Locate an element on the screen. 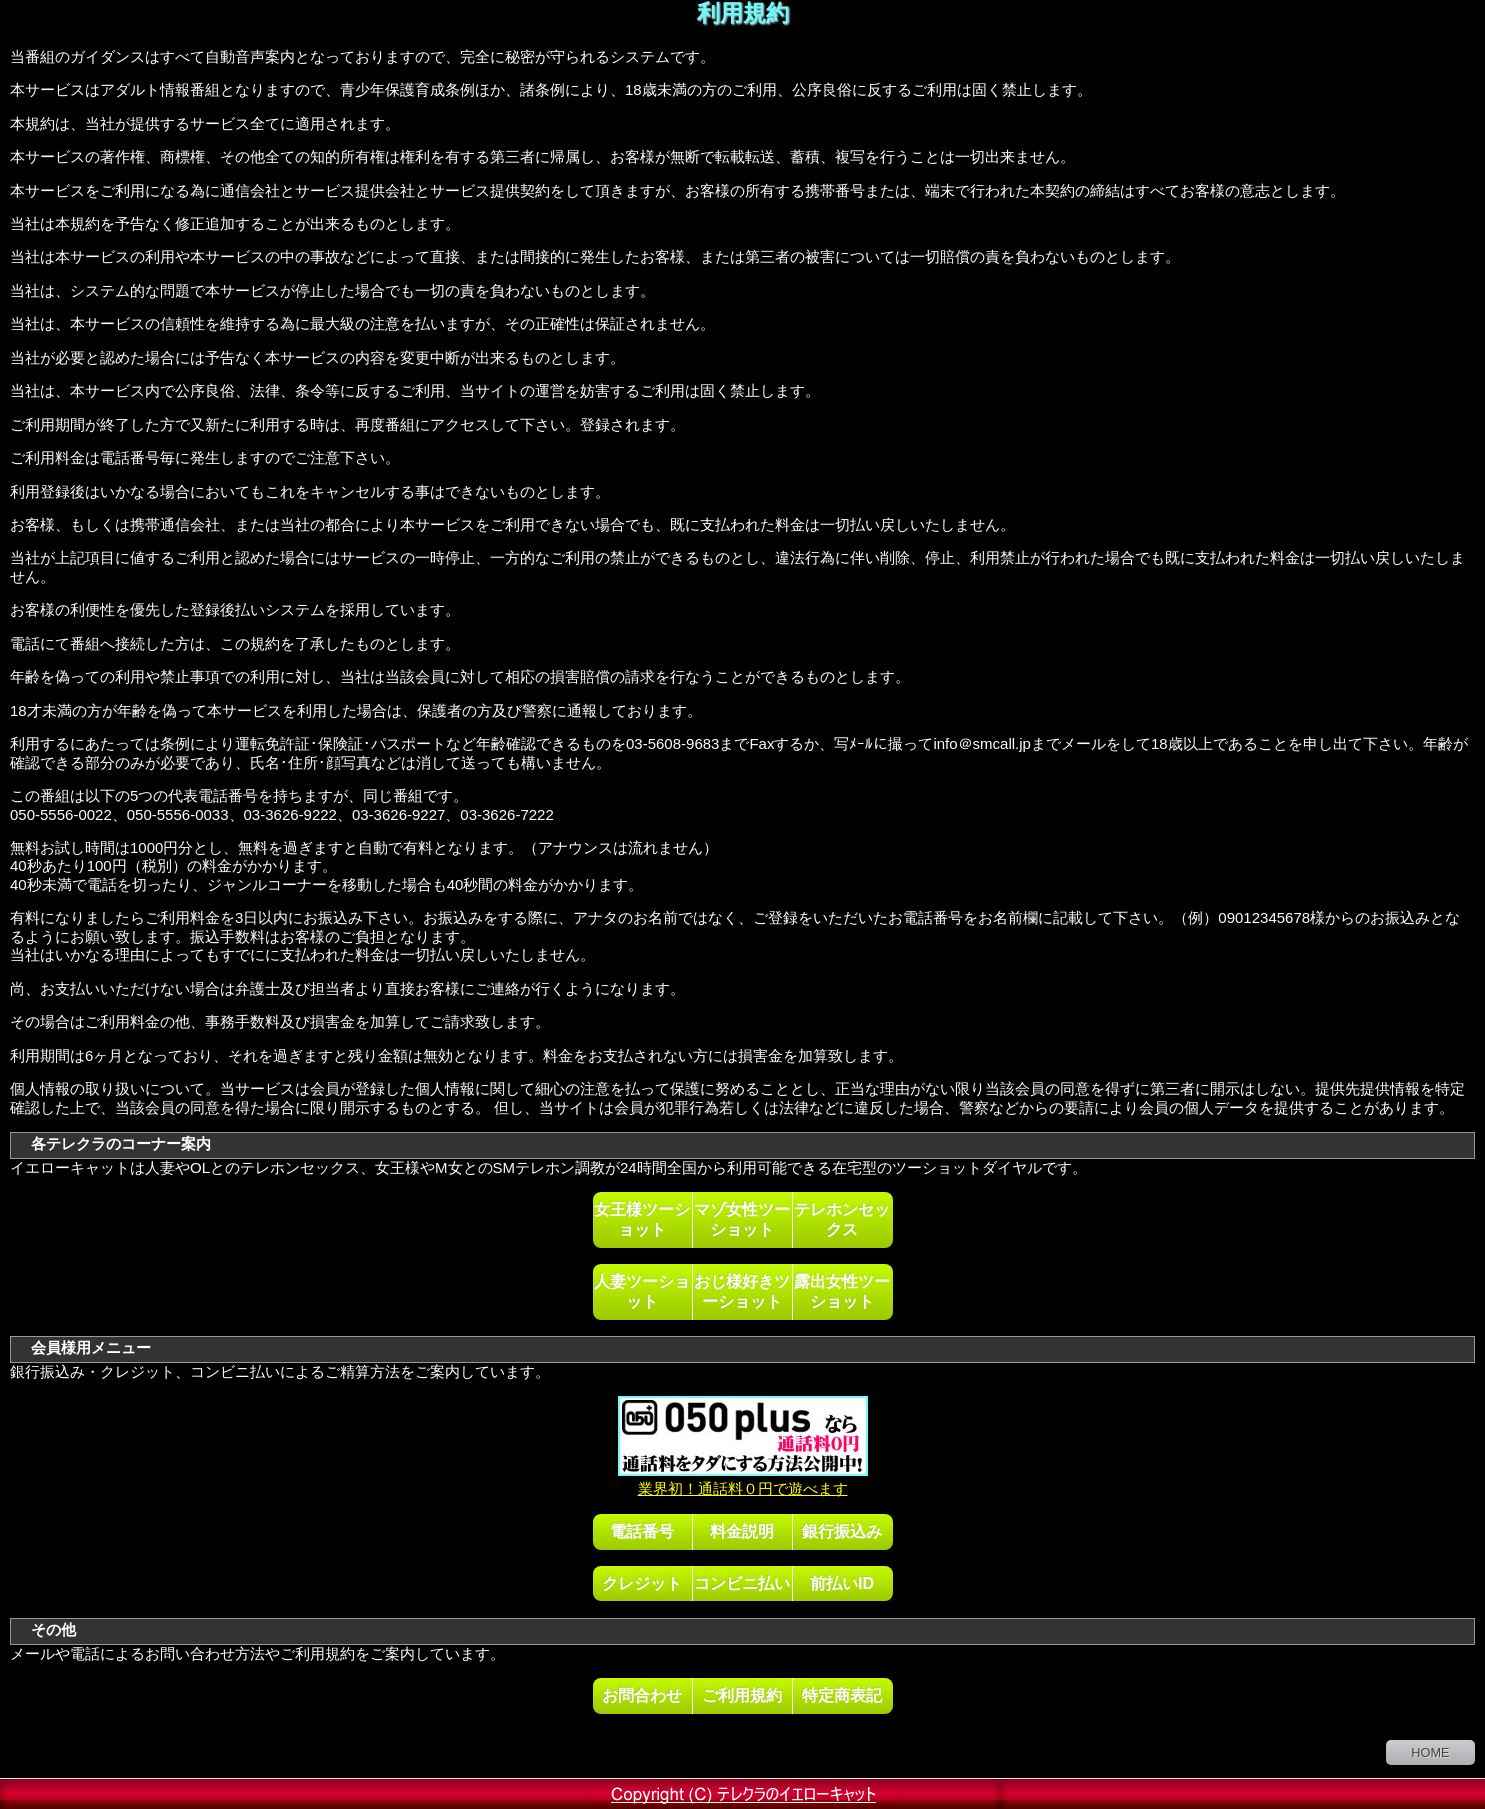  前払いID is located at coordinates (842, 1583).